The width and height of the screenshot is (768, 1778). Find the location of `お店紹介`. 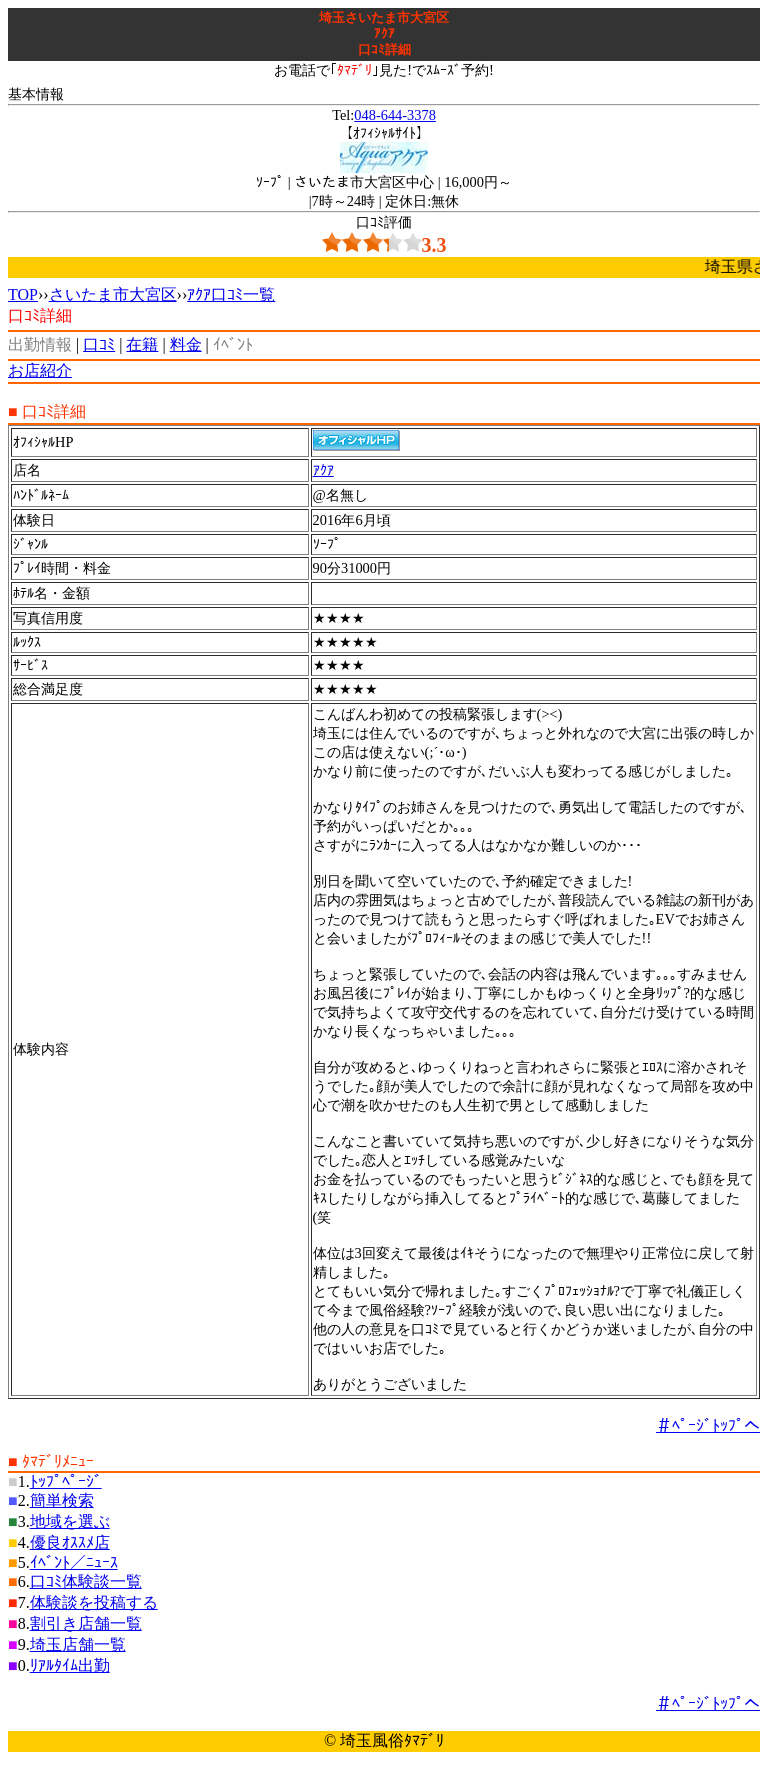

お店紹介 is located at coordinates (40, 370).